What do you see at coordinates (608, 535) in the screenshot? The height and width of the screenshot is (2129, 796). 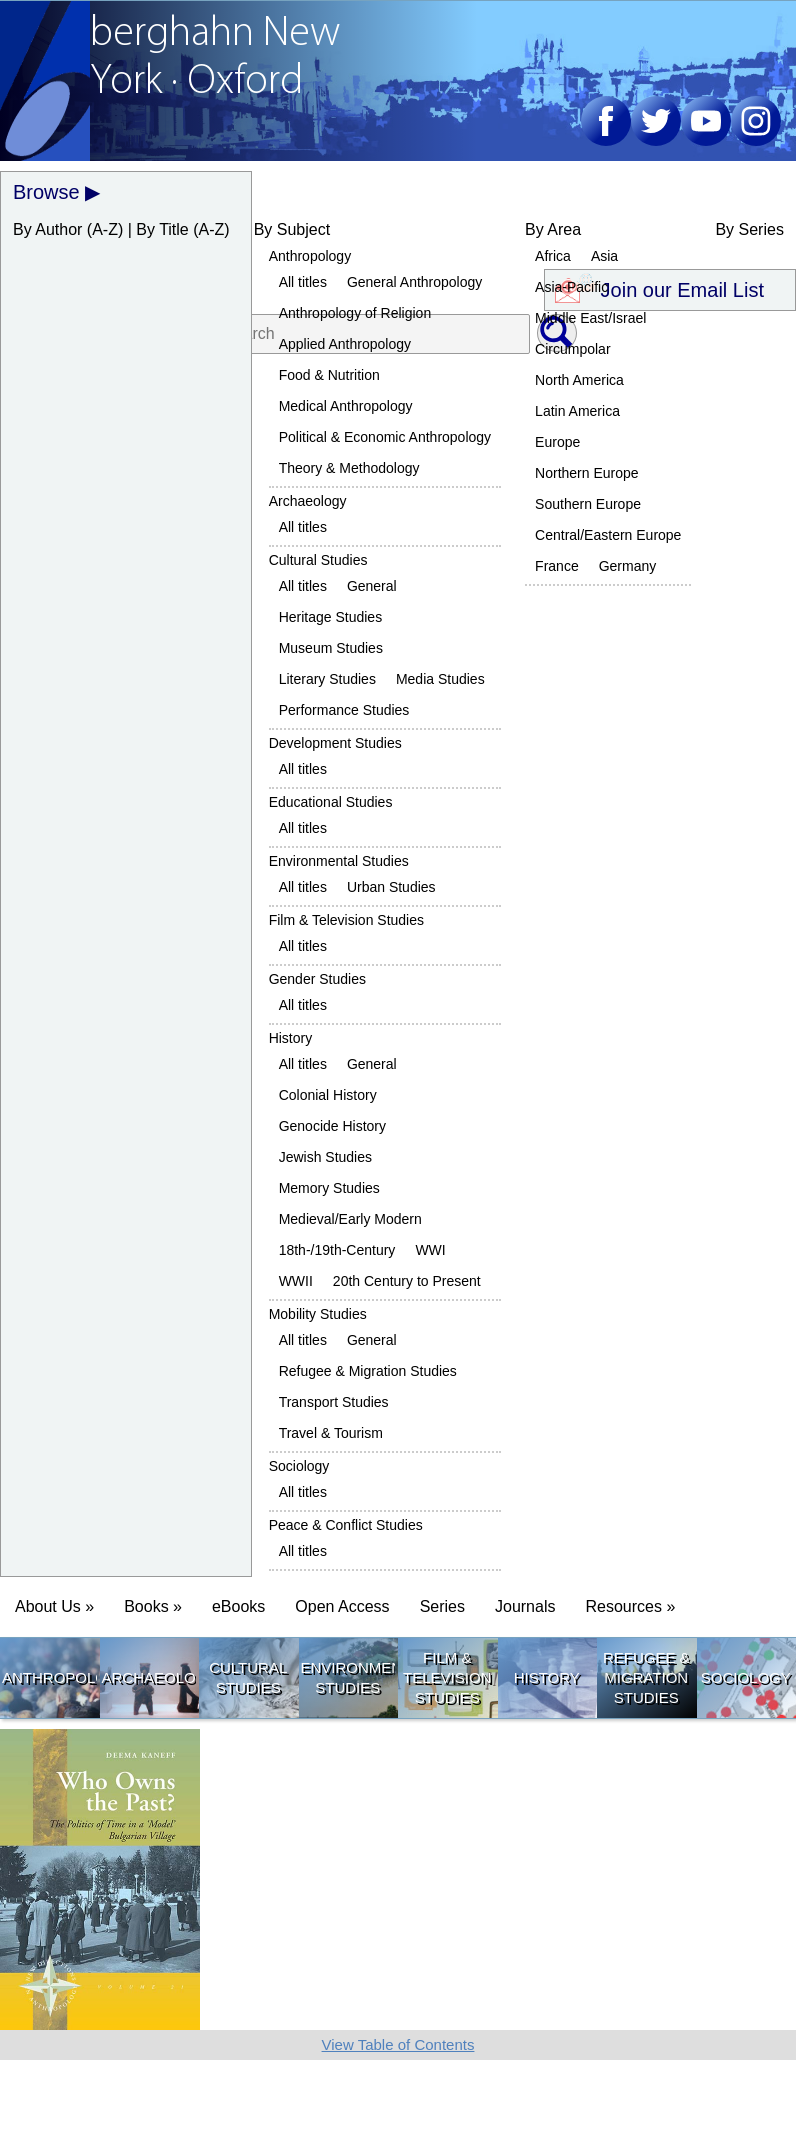 I see `Central/Eastern Europe` at bounding box center [608, 535].